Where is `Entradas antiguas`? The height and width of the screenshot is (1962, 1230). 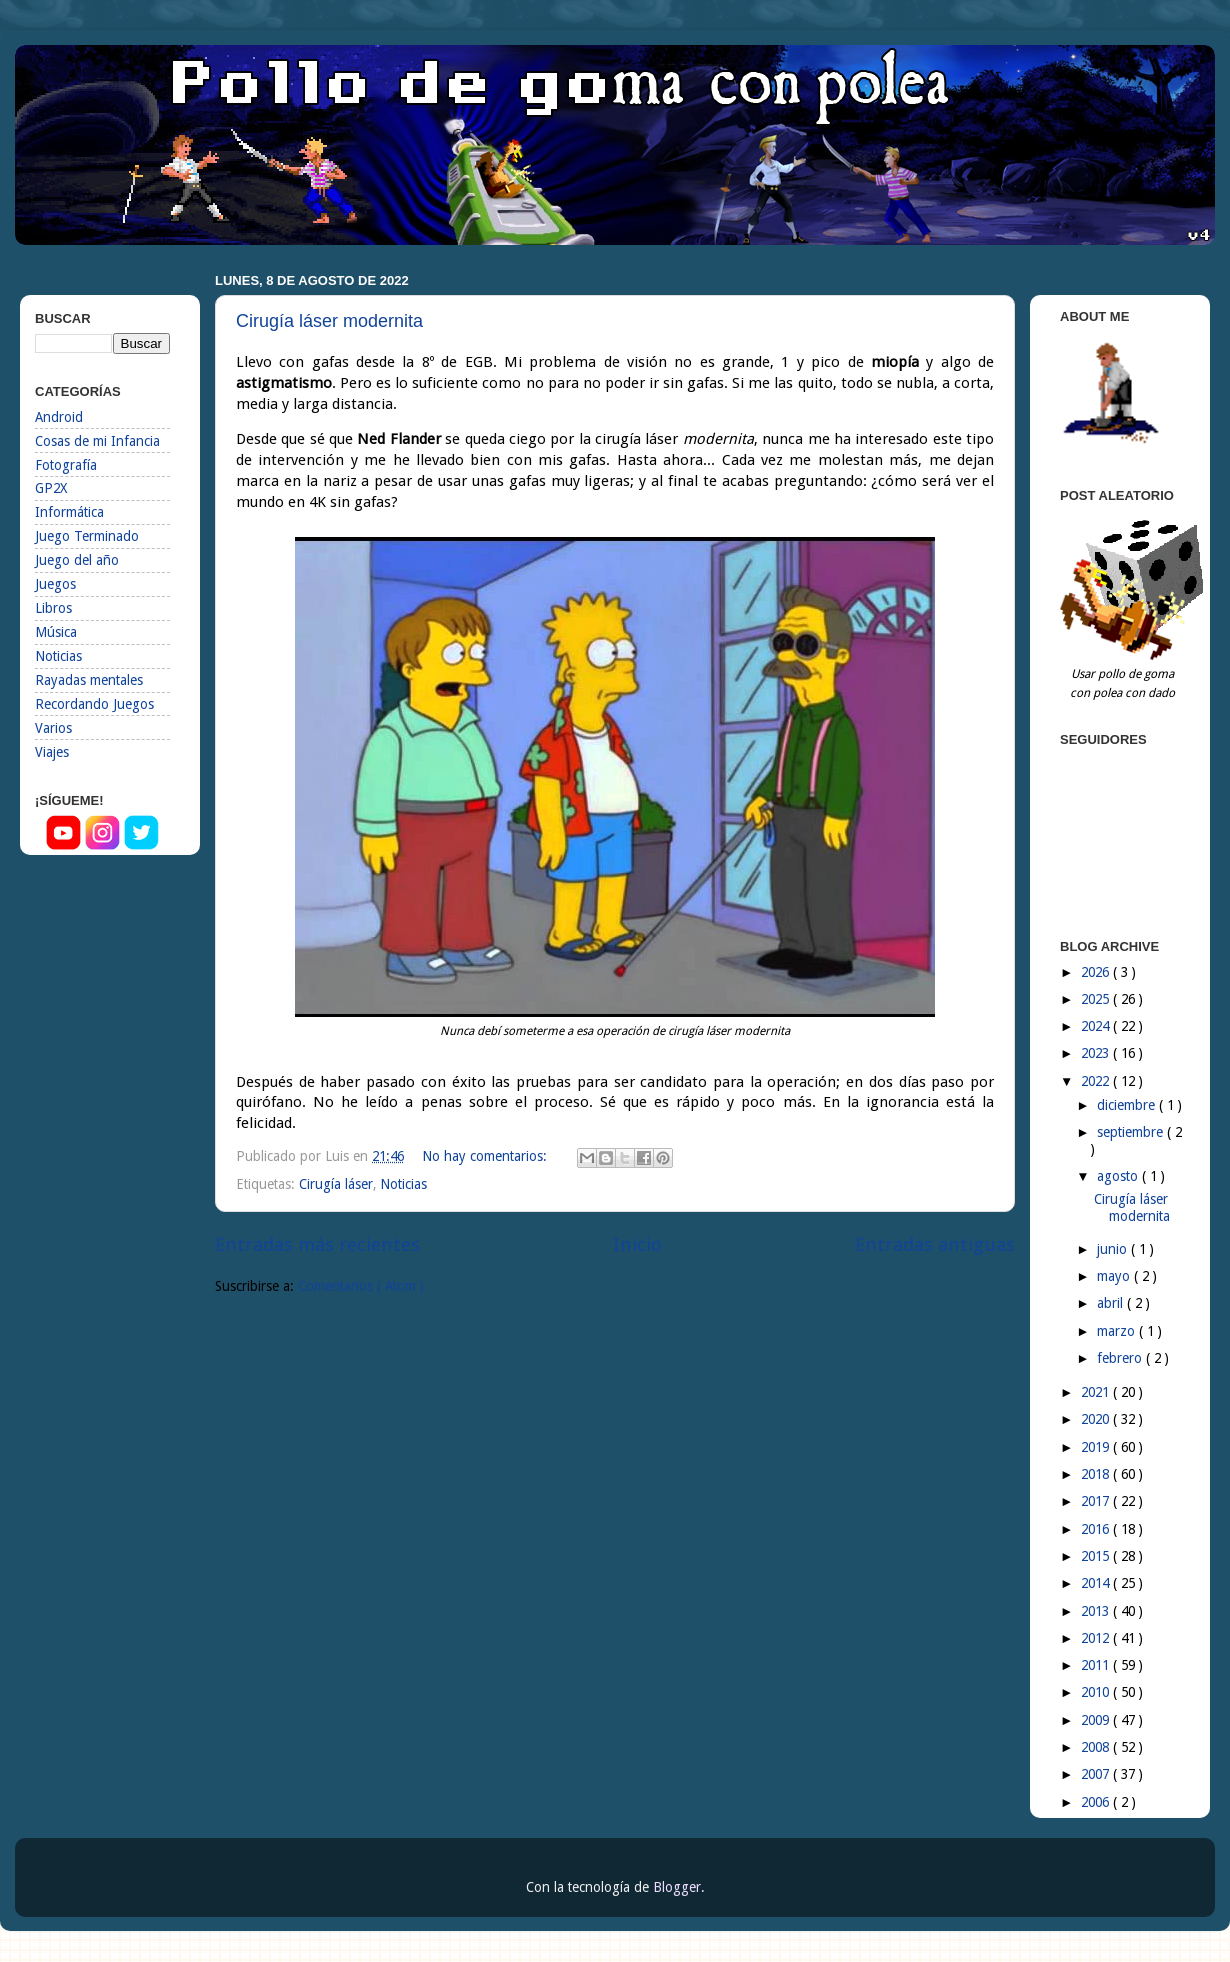 Entradas antiguas is located at coordinates (935, 1244).